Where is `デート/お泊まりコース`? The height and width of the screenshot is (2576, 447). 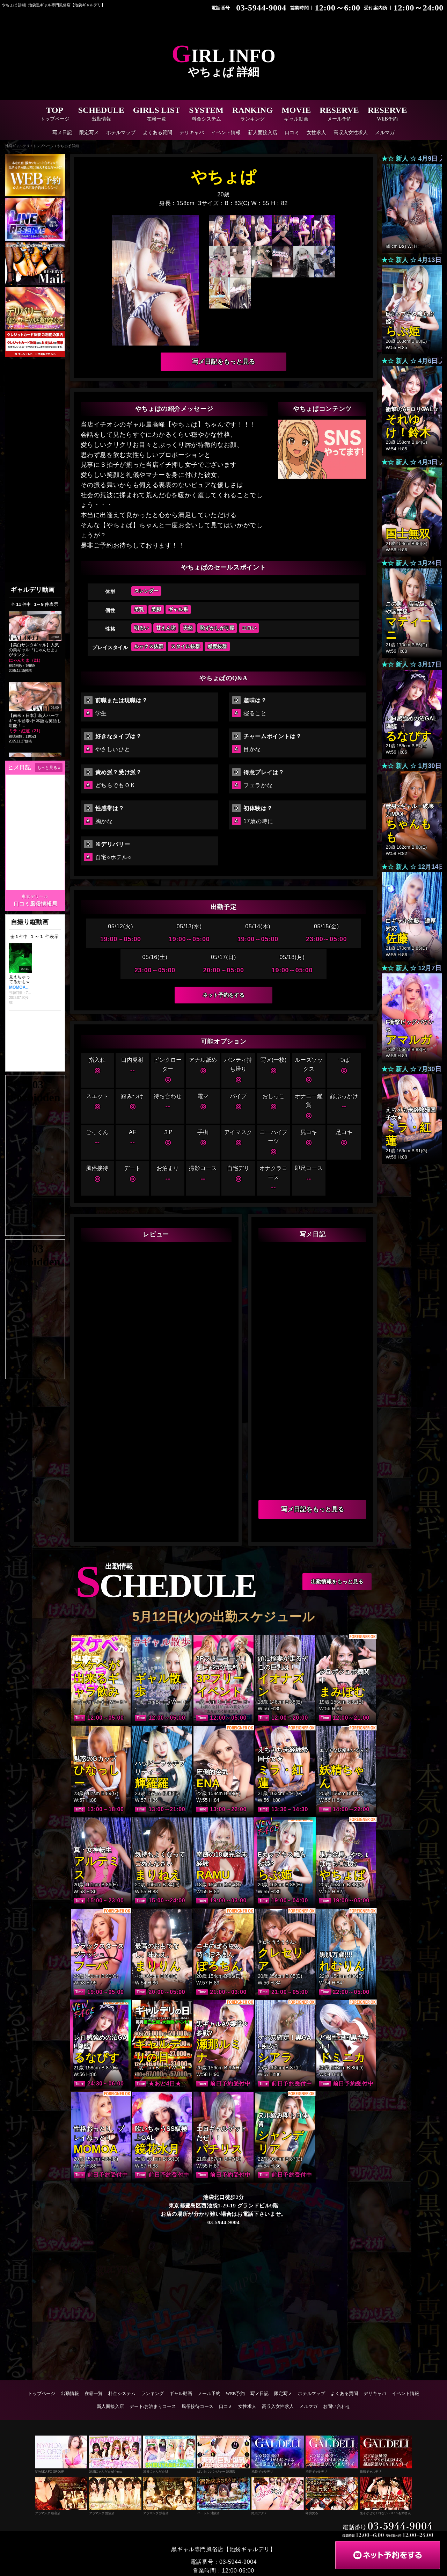
デート/お泊まりコース is located at coordinates (153, 2407).